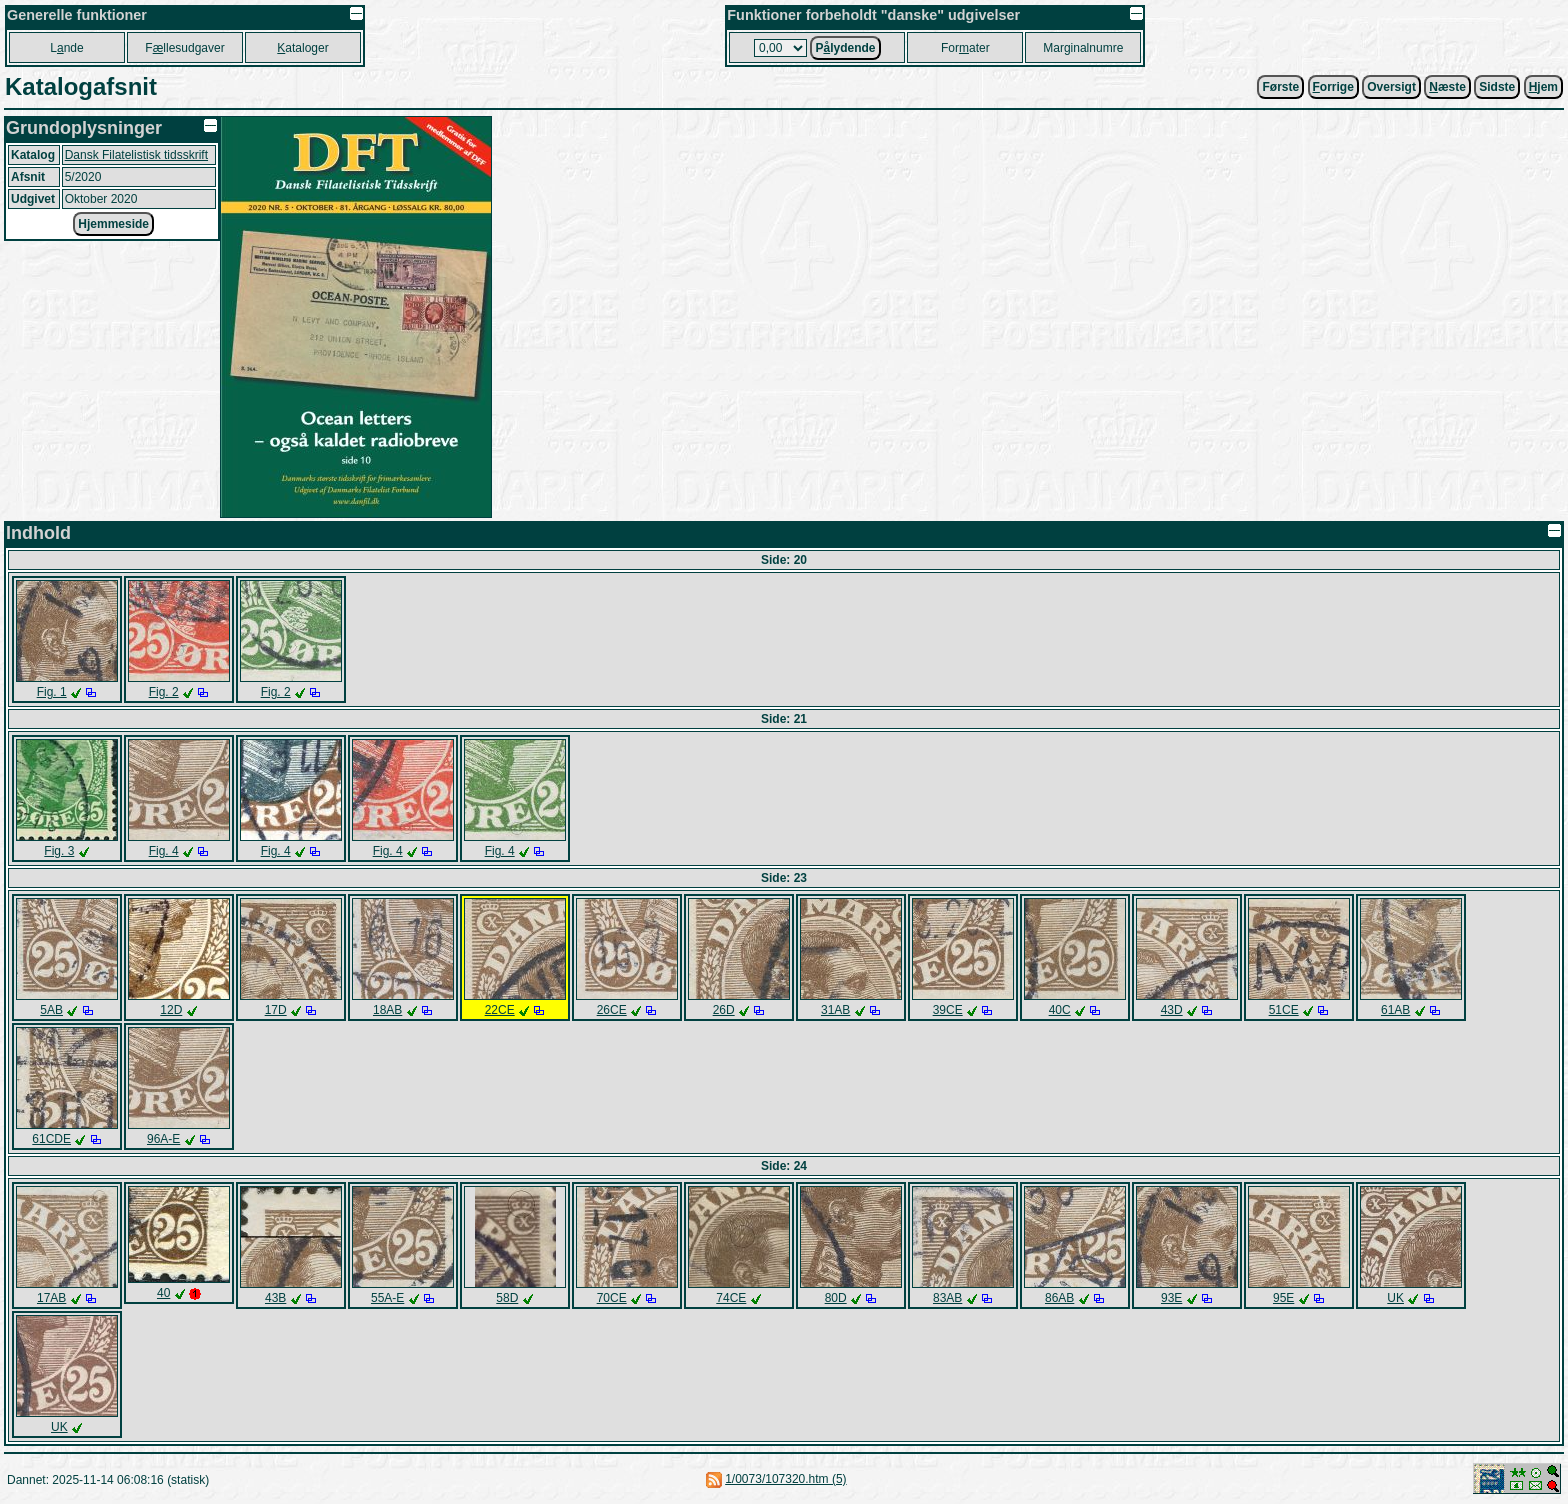 The image size is (1568, 1504). I want to click on 51CE, so click(1284, 1010).